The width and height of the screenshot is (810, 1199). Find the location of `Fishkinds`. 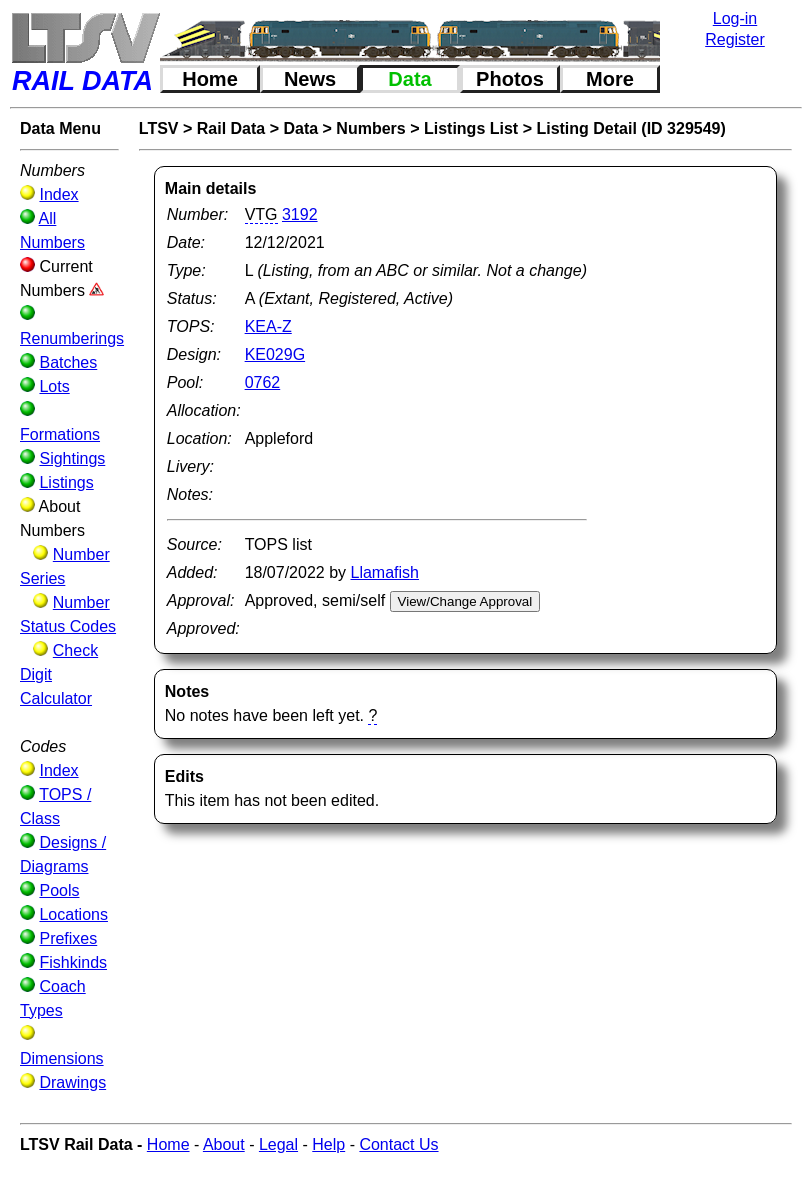

Fishkinds is located at coordinates (73, 962).